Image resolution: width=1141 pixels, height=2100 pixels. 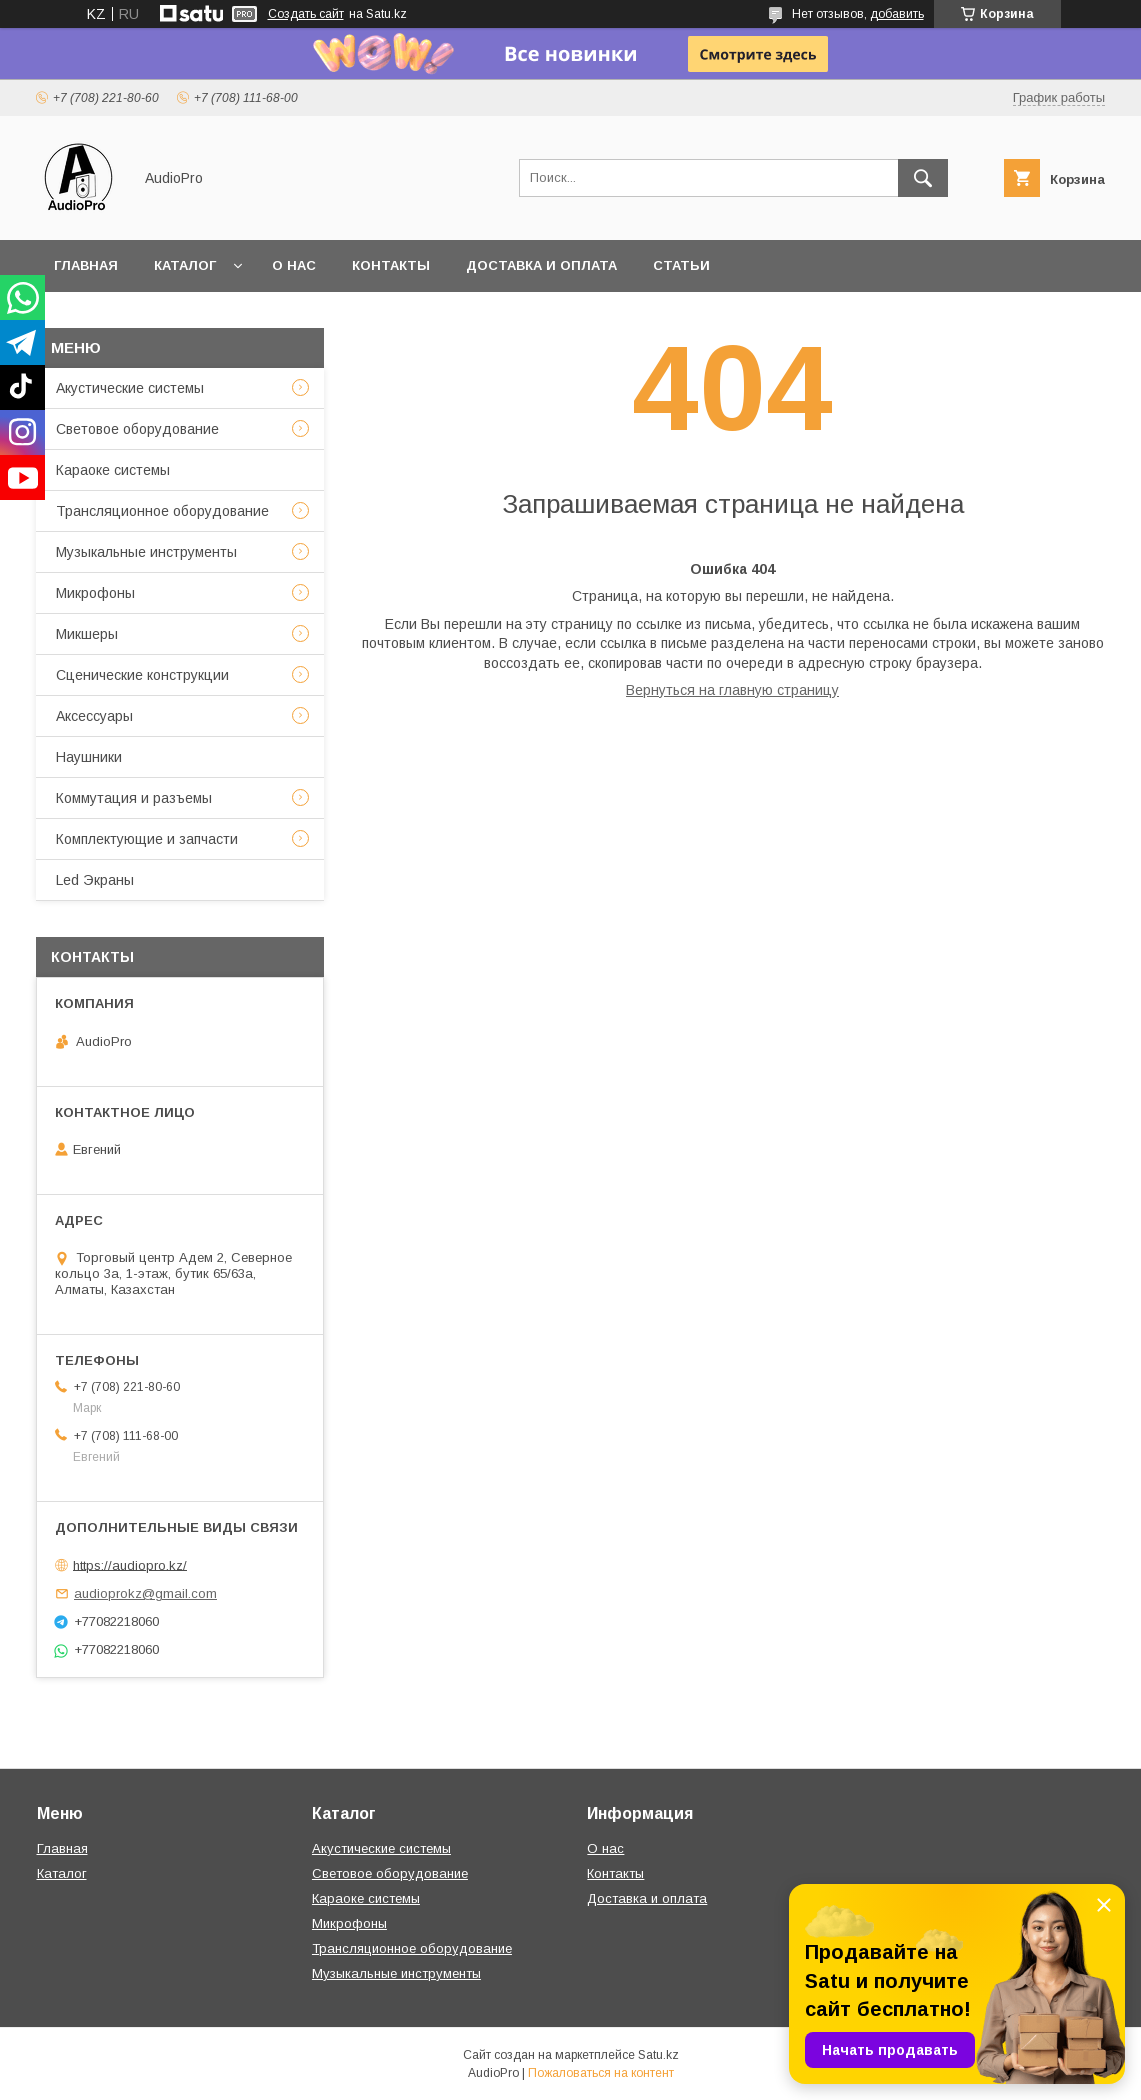 I want to click on Контакты, so click(x=391, y=265).